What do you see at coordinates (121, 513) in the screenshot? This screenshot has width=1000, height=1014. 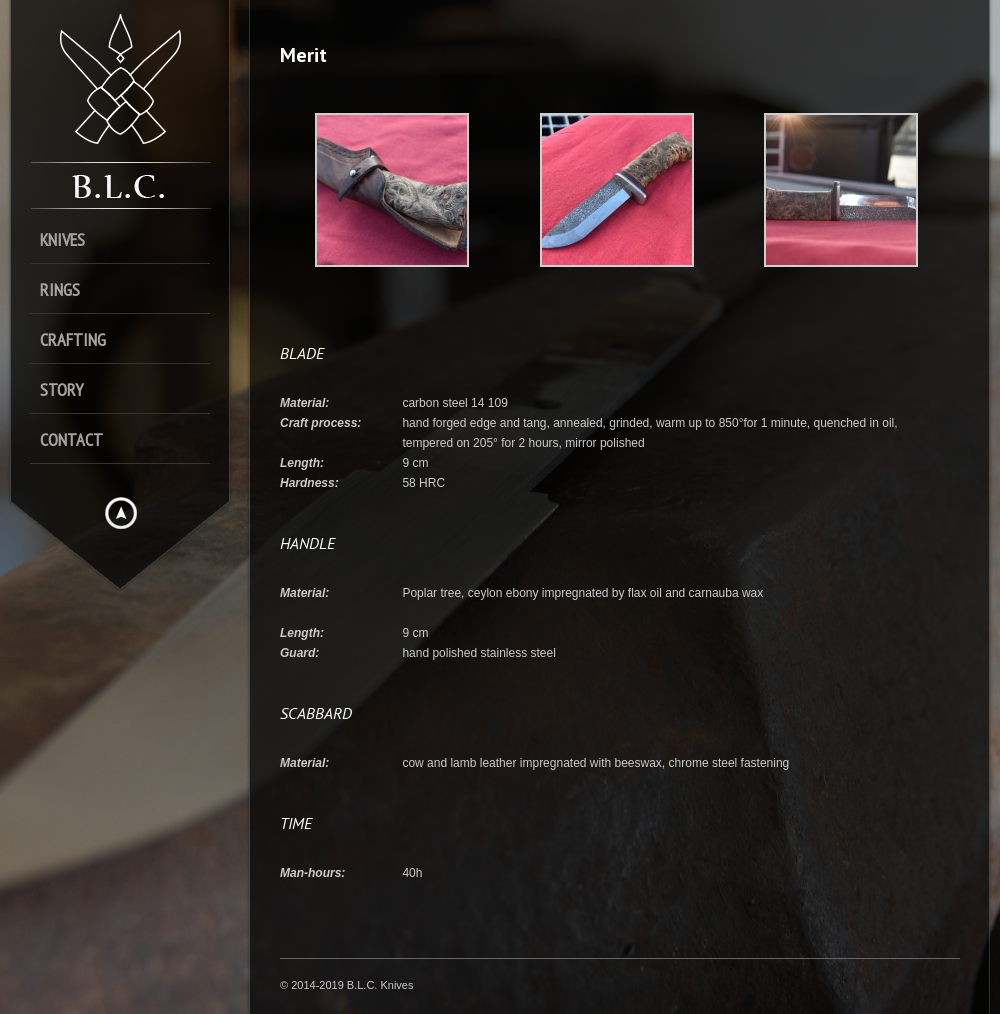 I see `Hide menu` at bounding box center [121, 513].